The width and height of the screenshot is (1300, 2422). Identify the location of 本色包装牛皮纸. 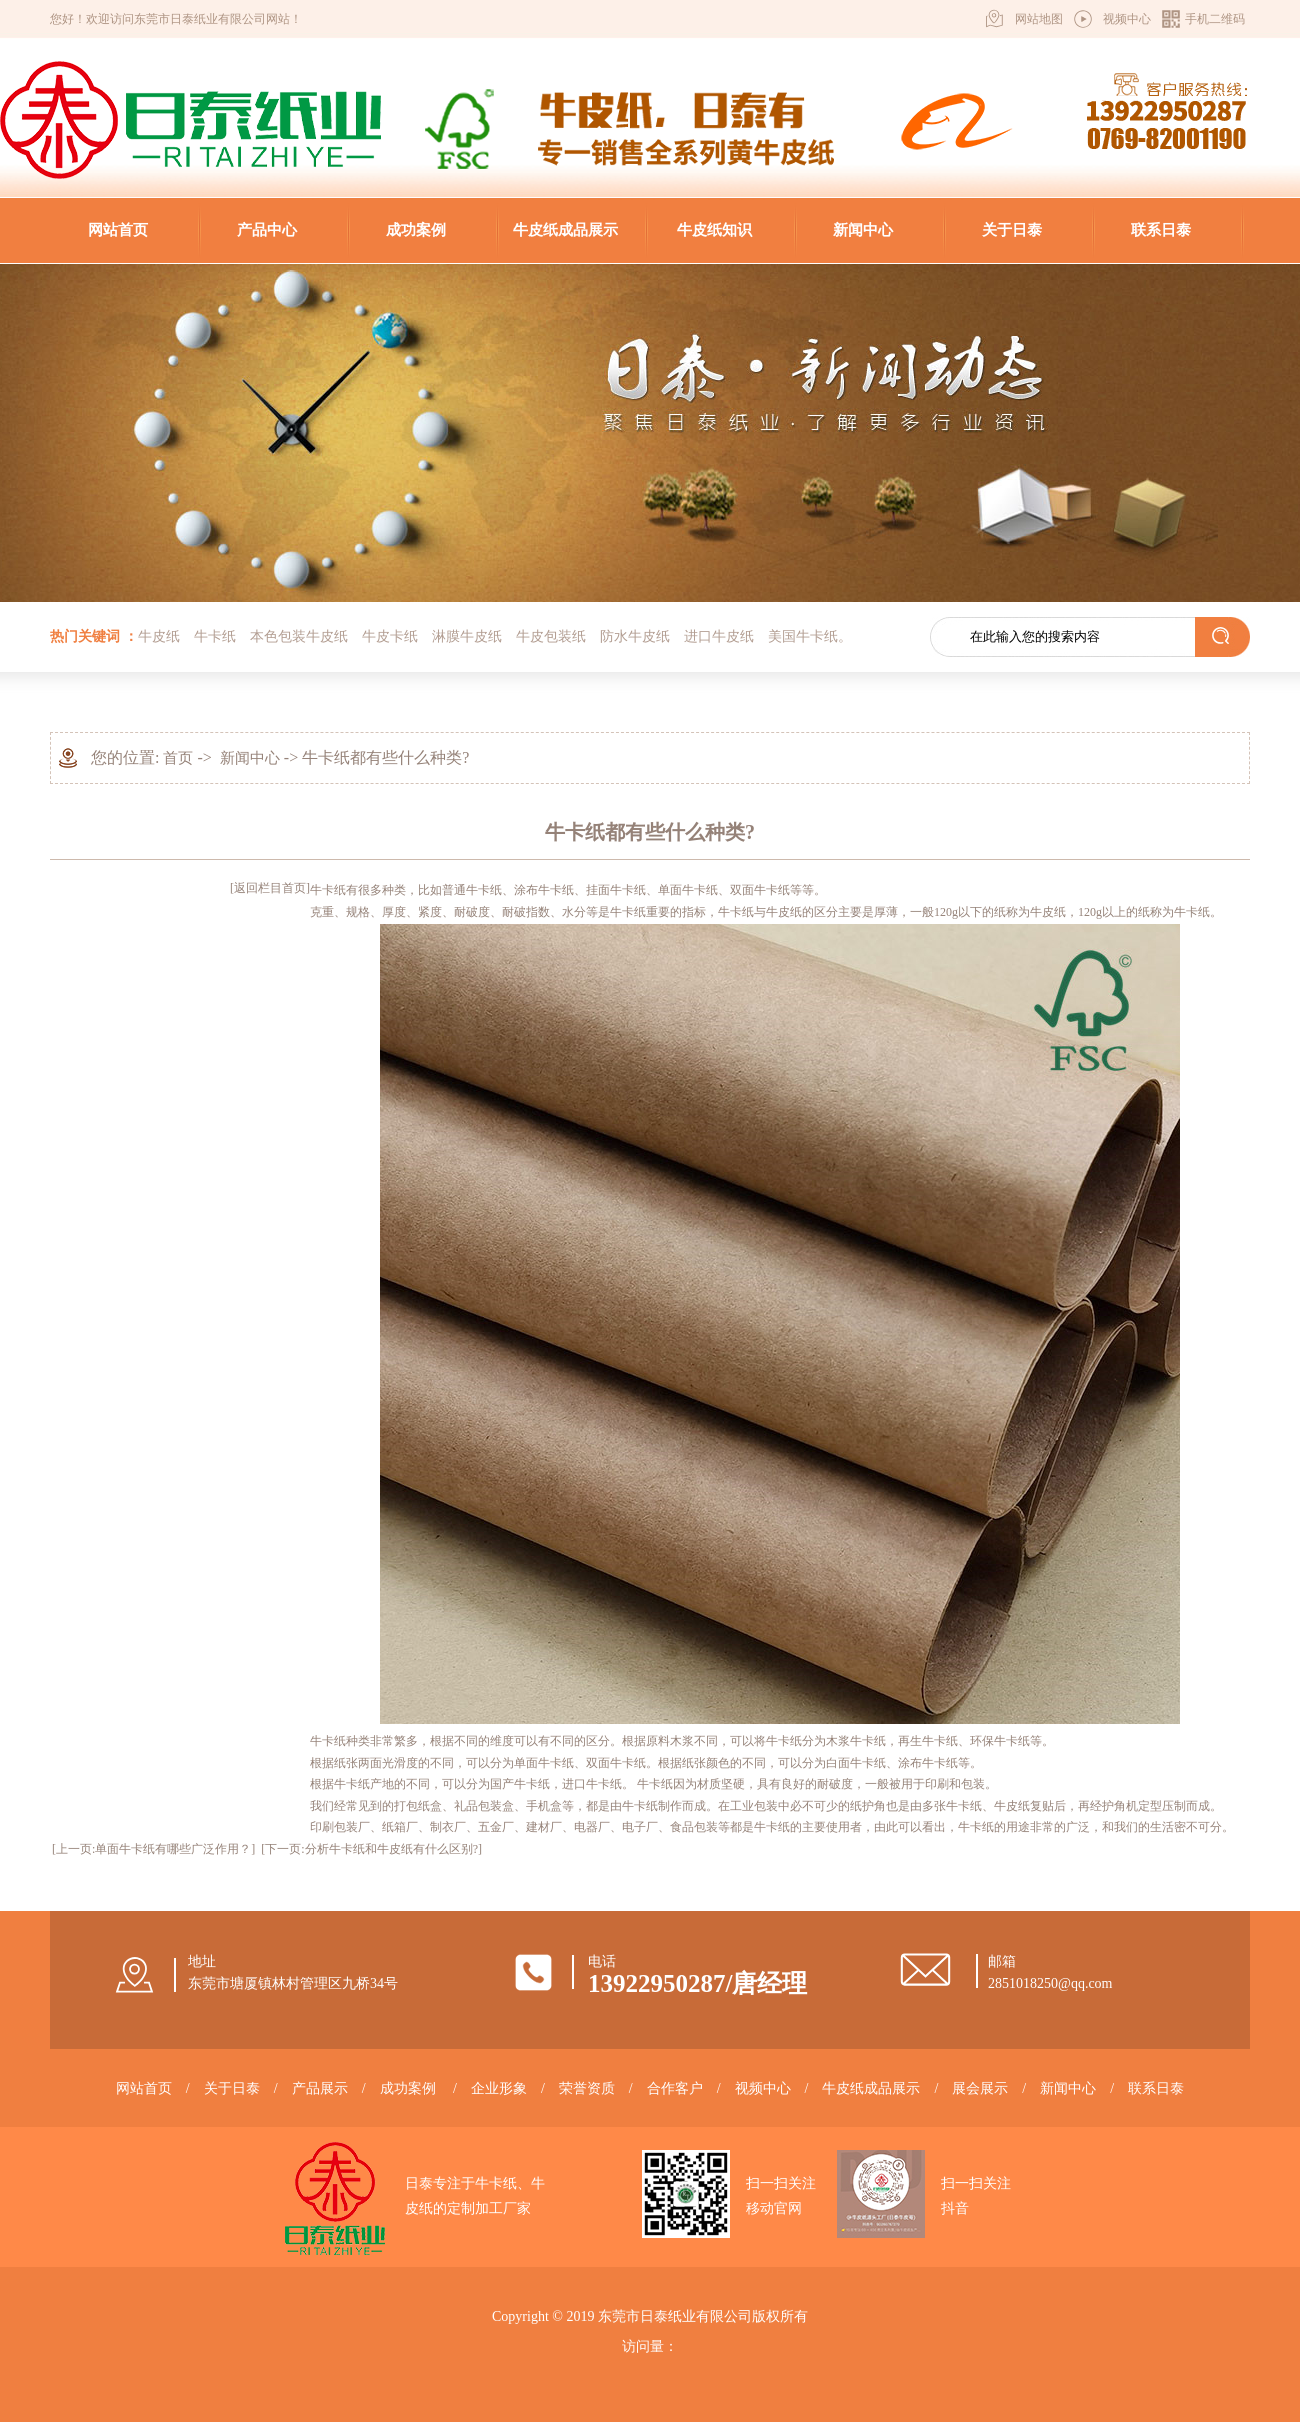
(299, 636).